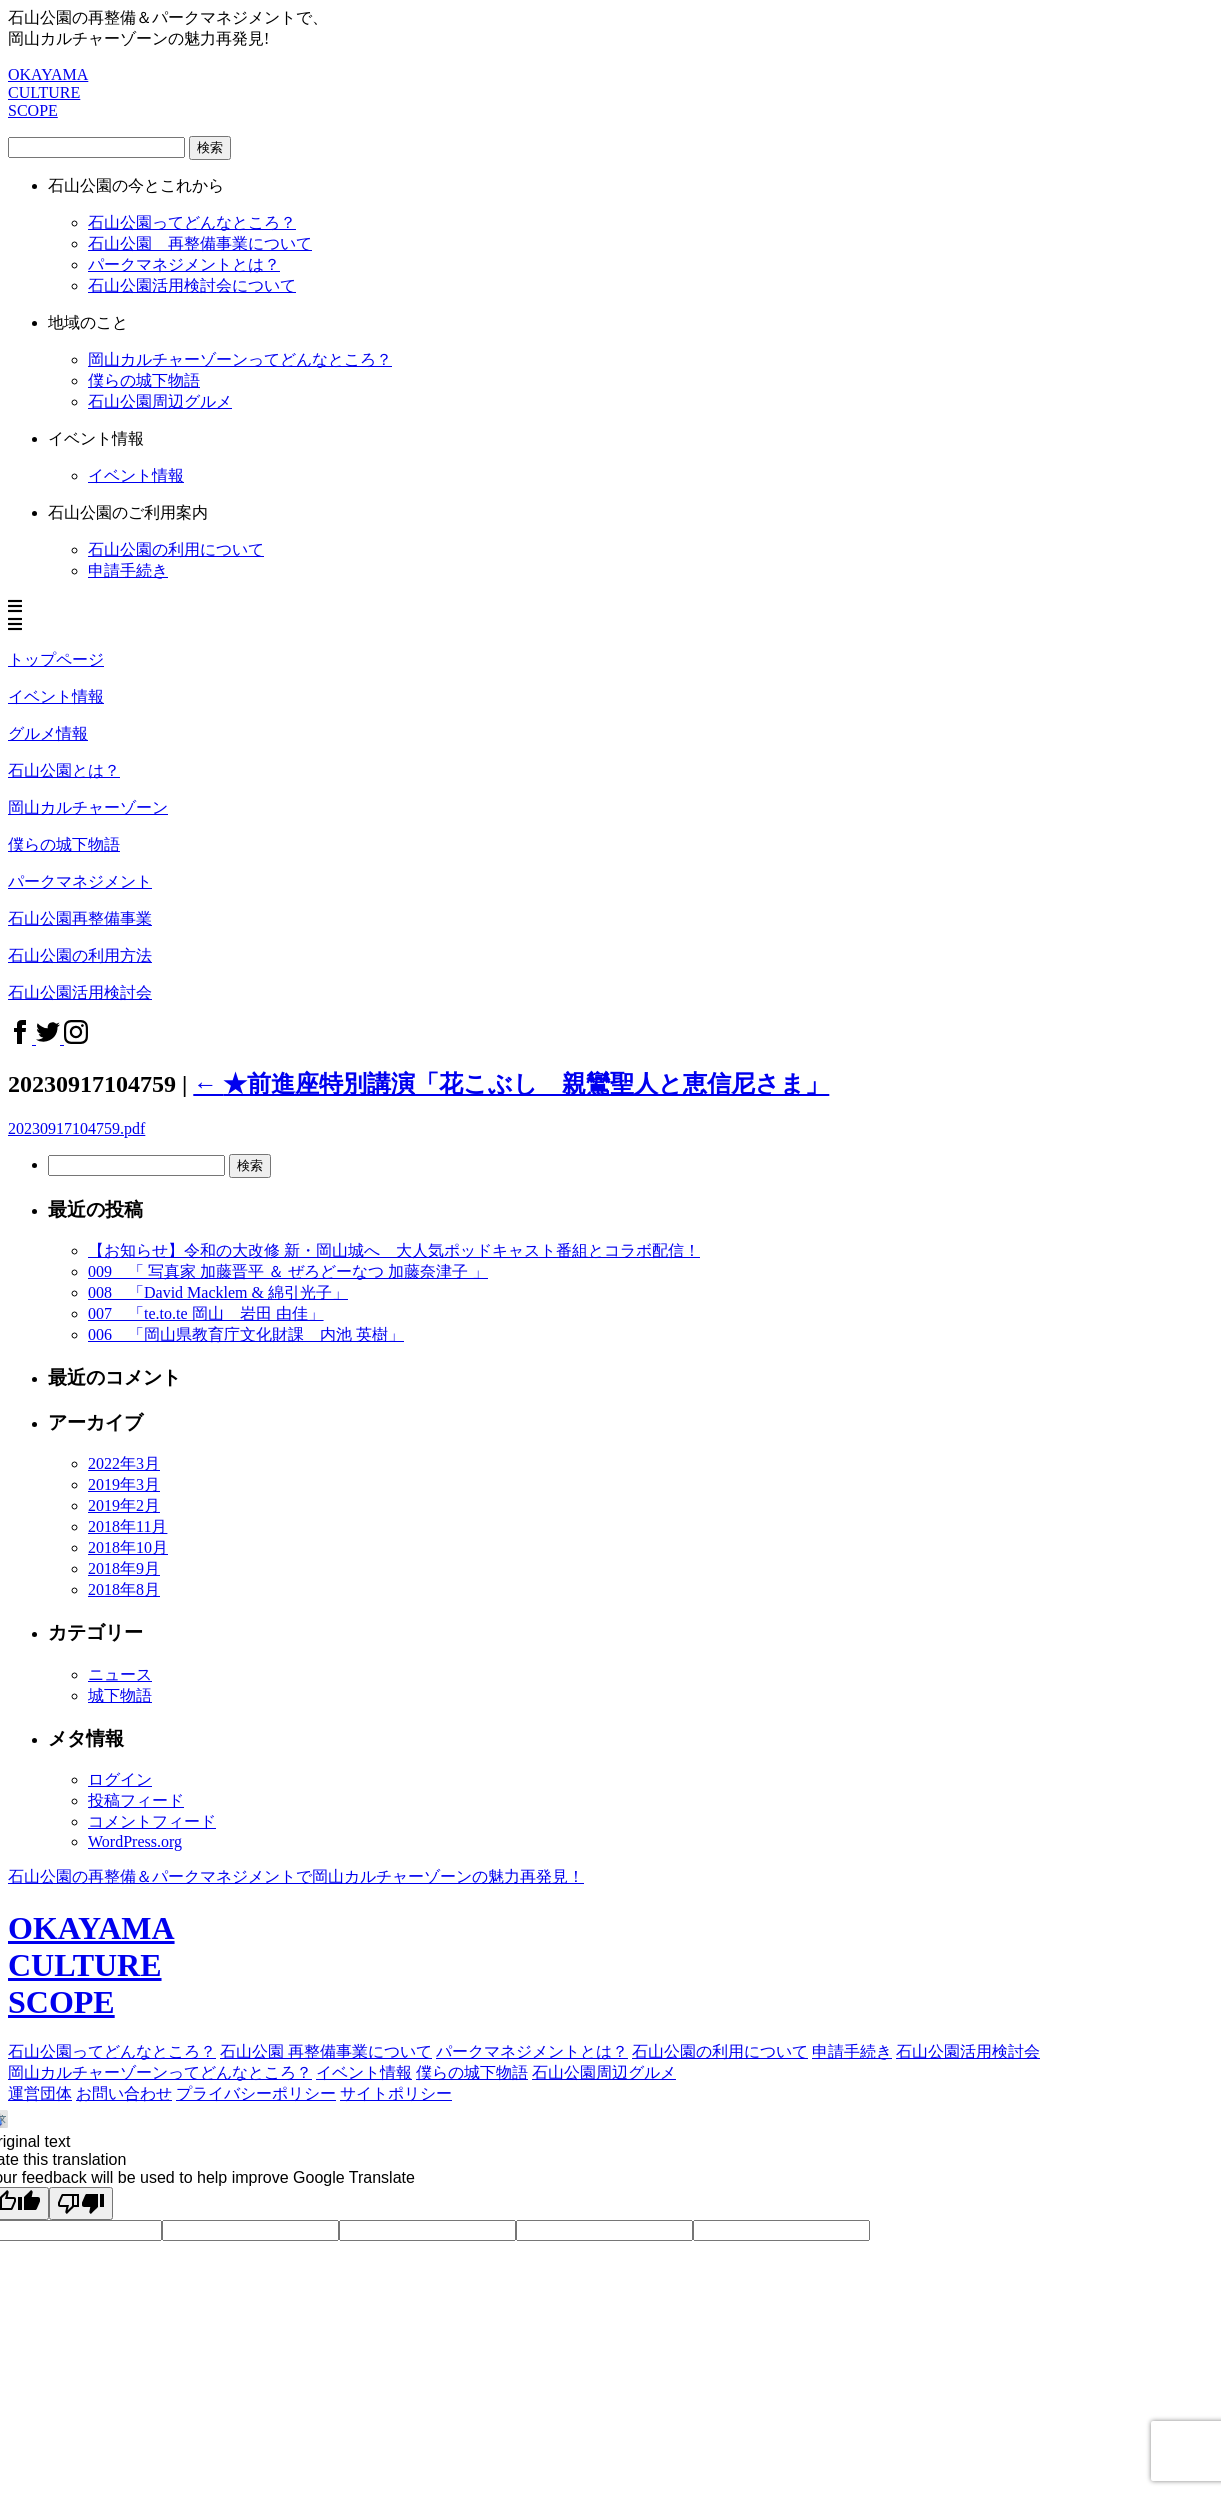 The image size is (1221, 2495). Describe the element at coordinates (200, 243) in the screenshot. I see `石山公園 再整備事業について` at that location.